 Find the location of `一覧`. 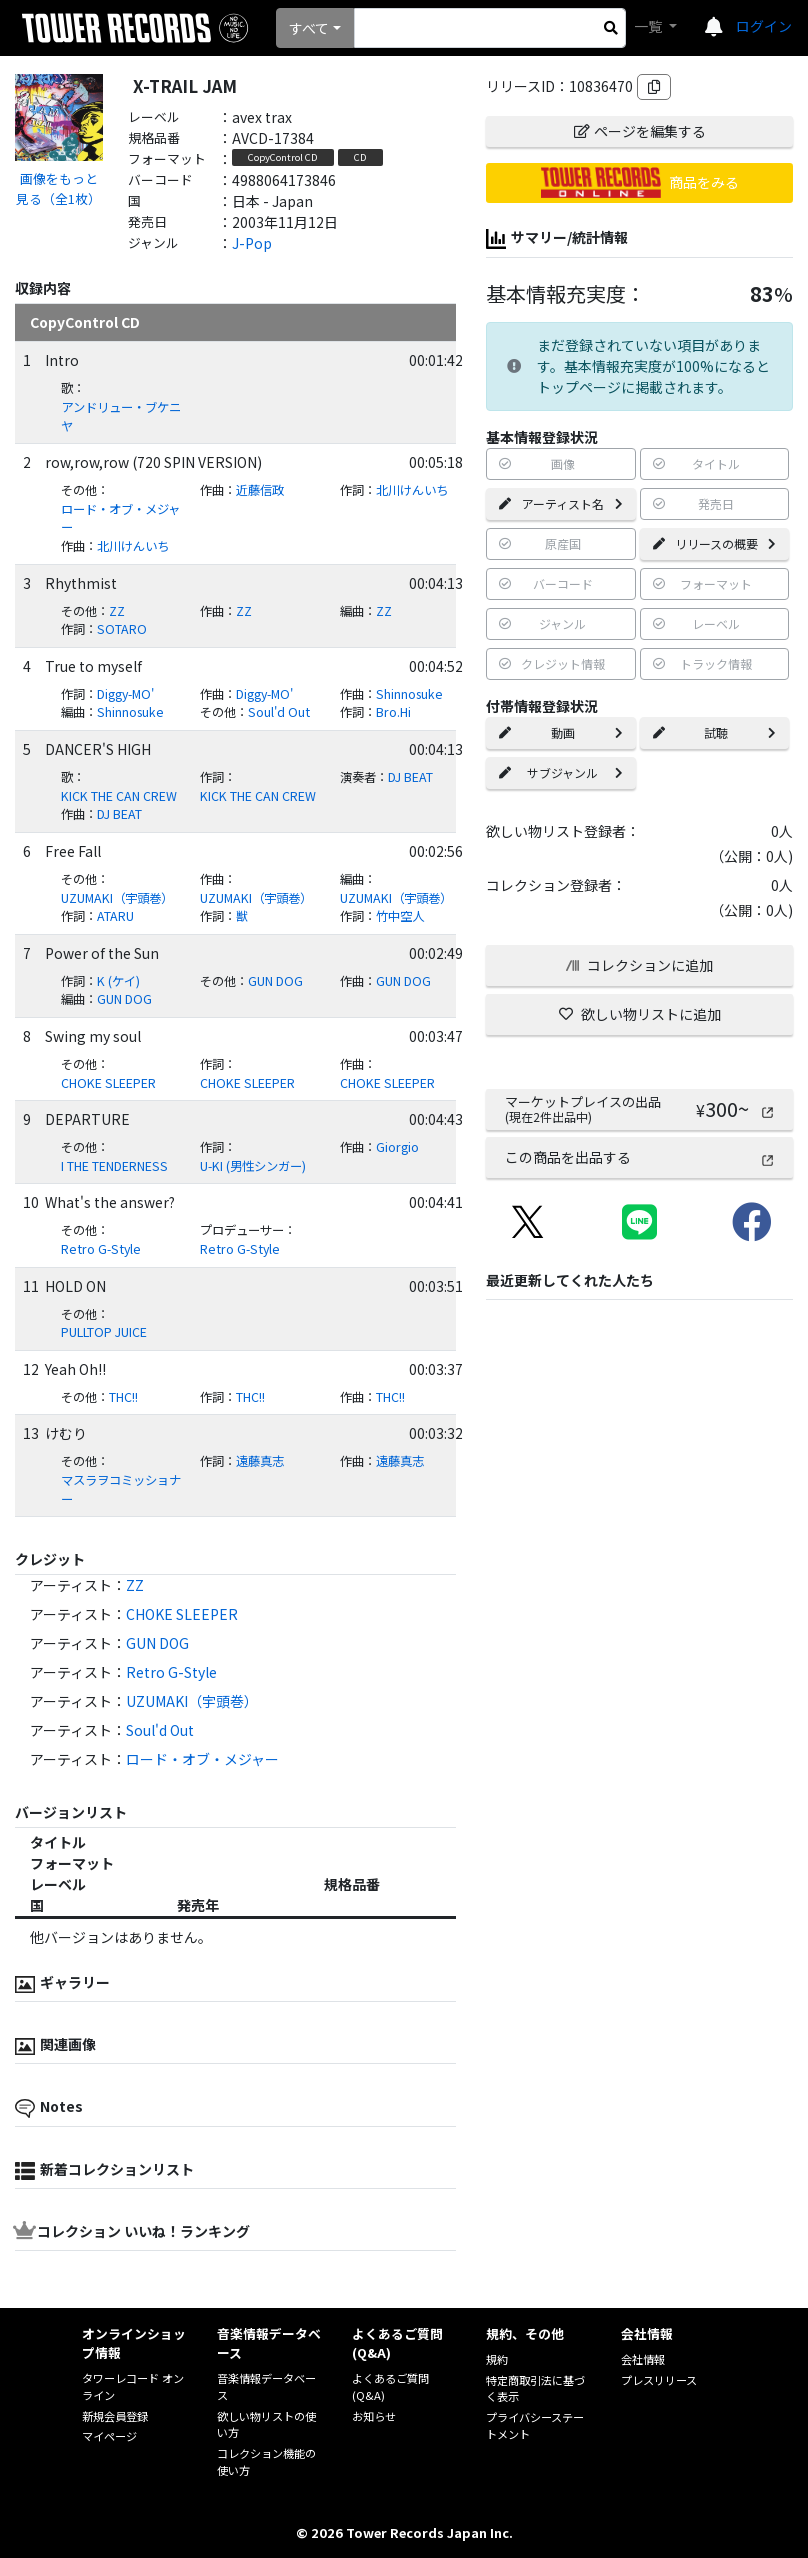

一覧 is located at coordinates (649, 26).